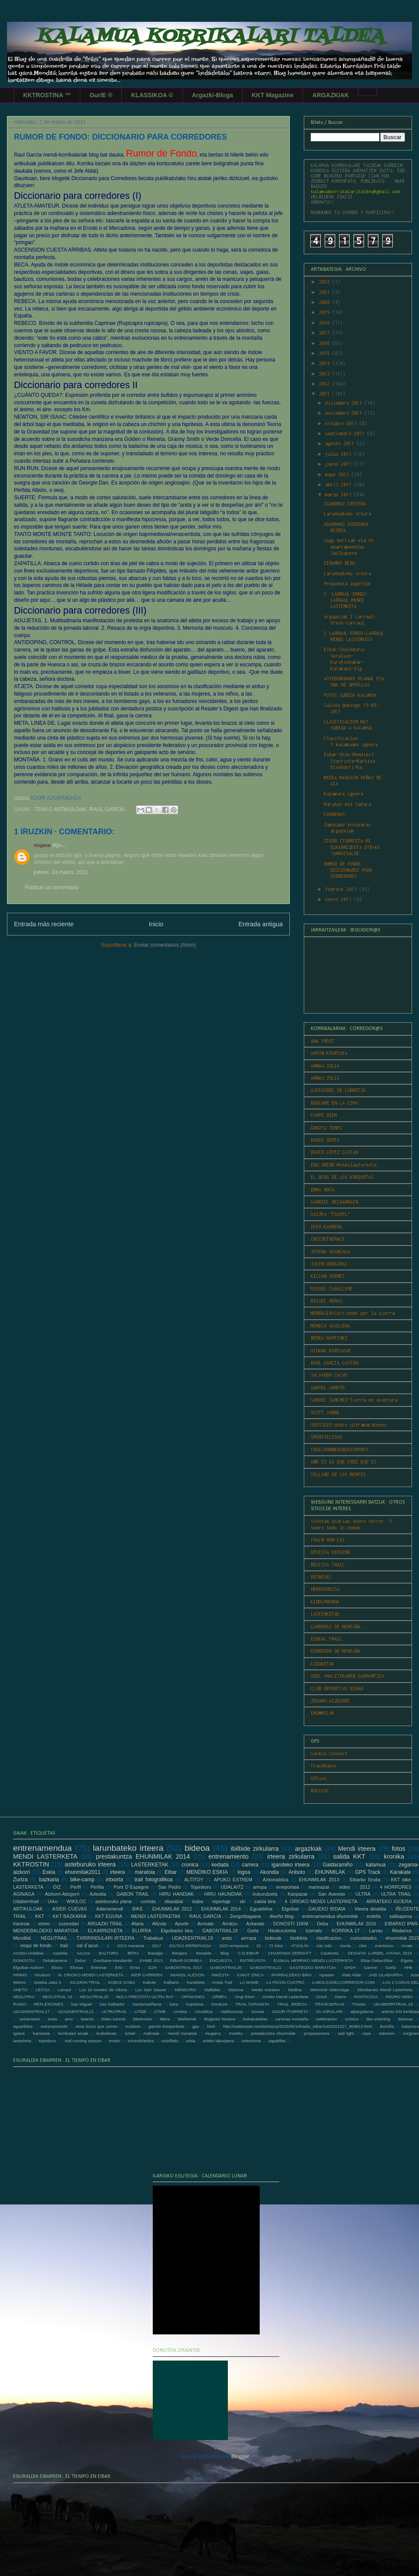  What do you see at coordinates (96, 2026) in the screenshot?
I see `esos locos que corren` at bounding box center [96, 2026].